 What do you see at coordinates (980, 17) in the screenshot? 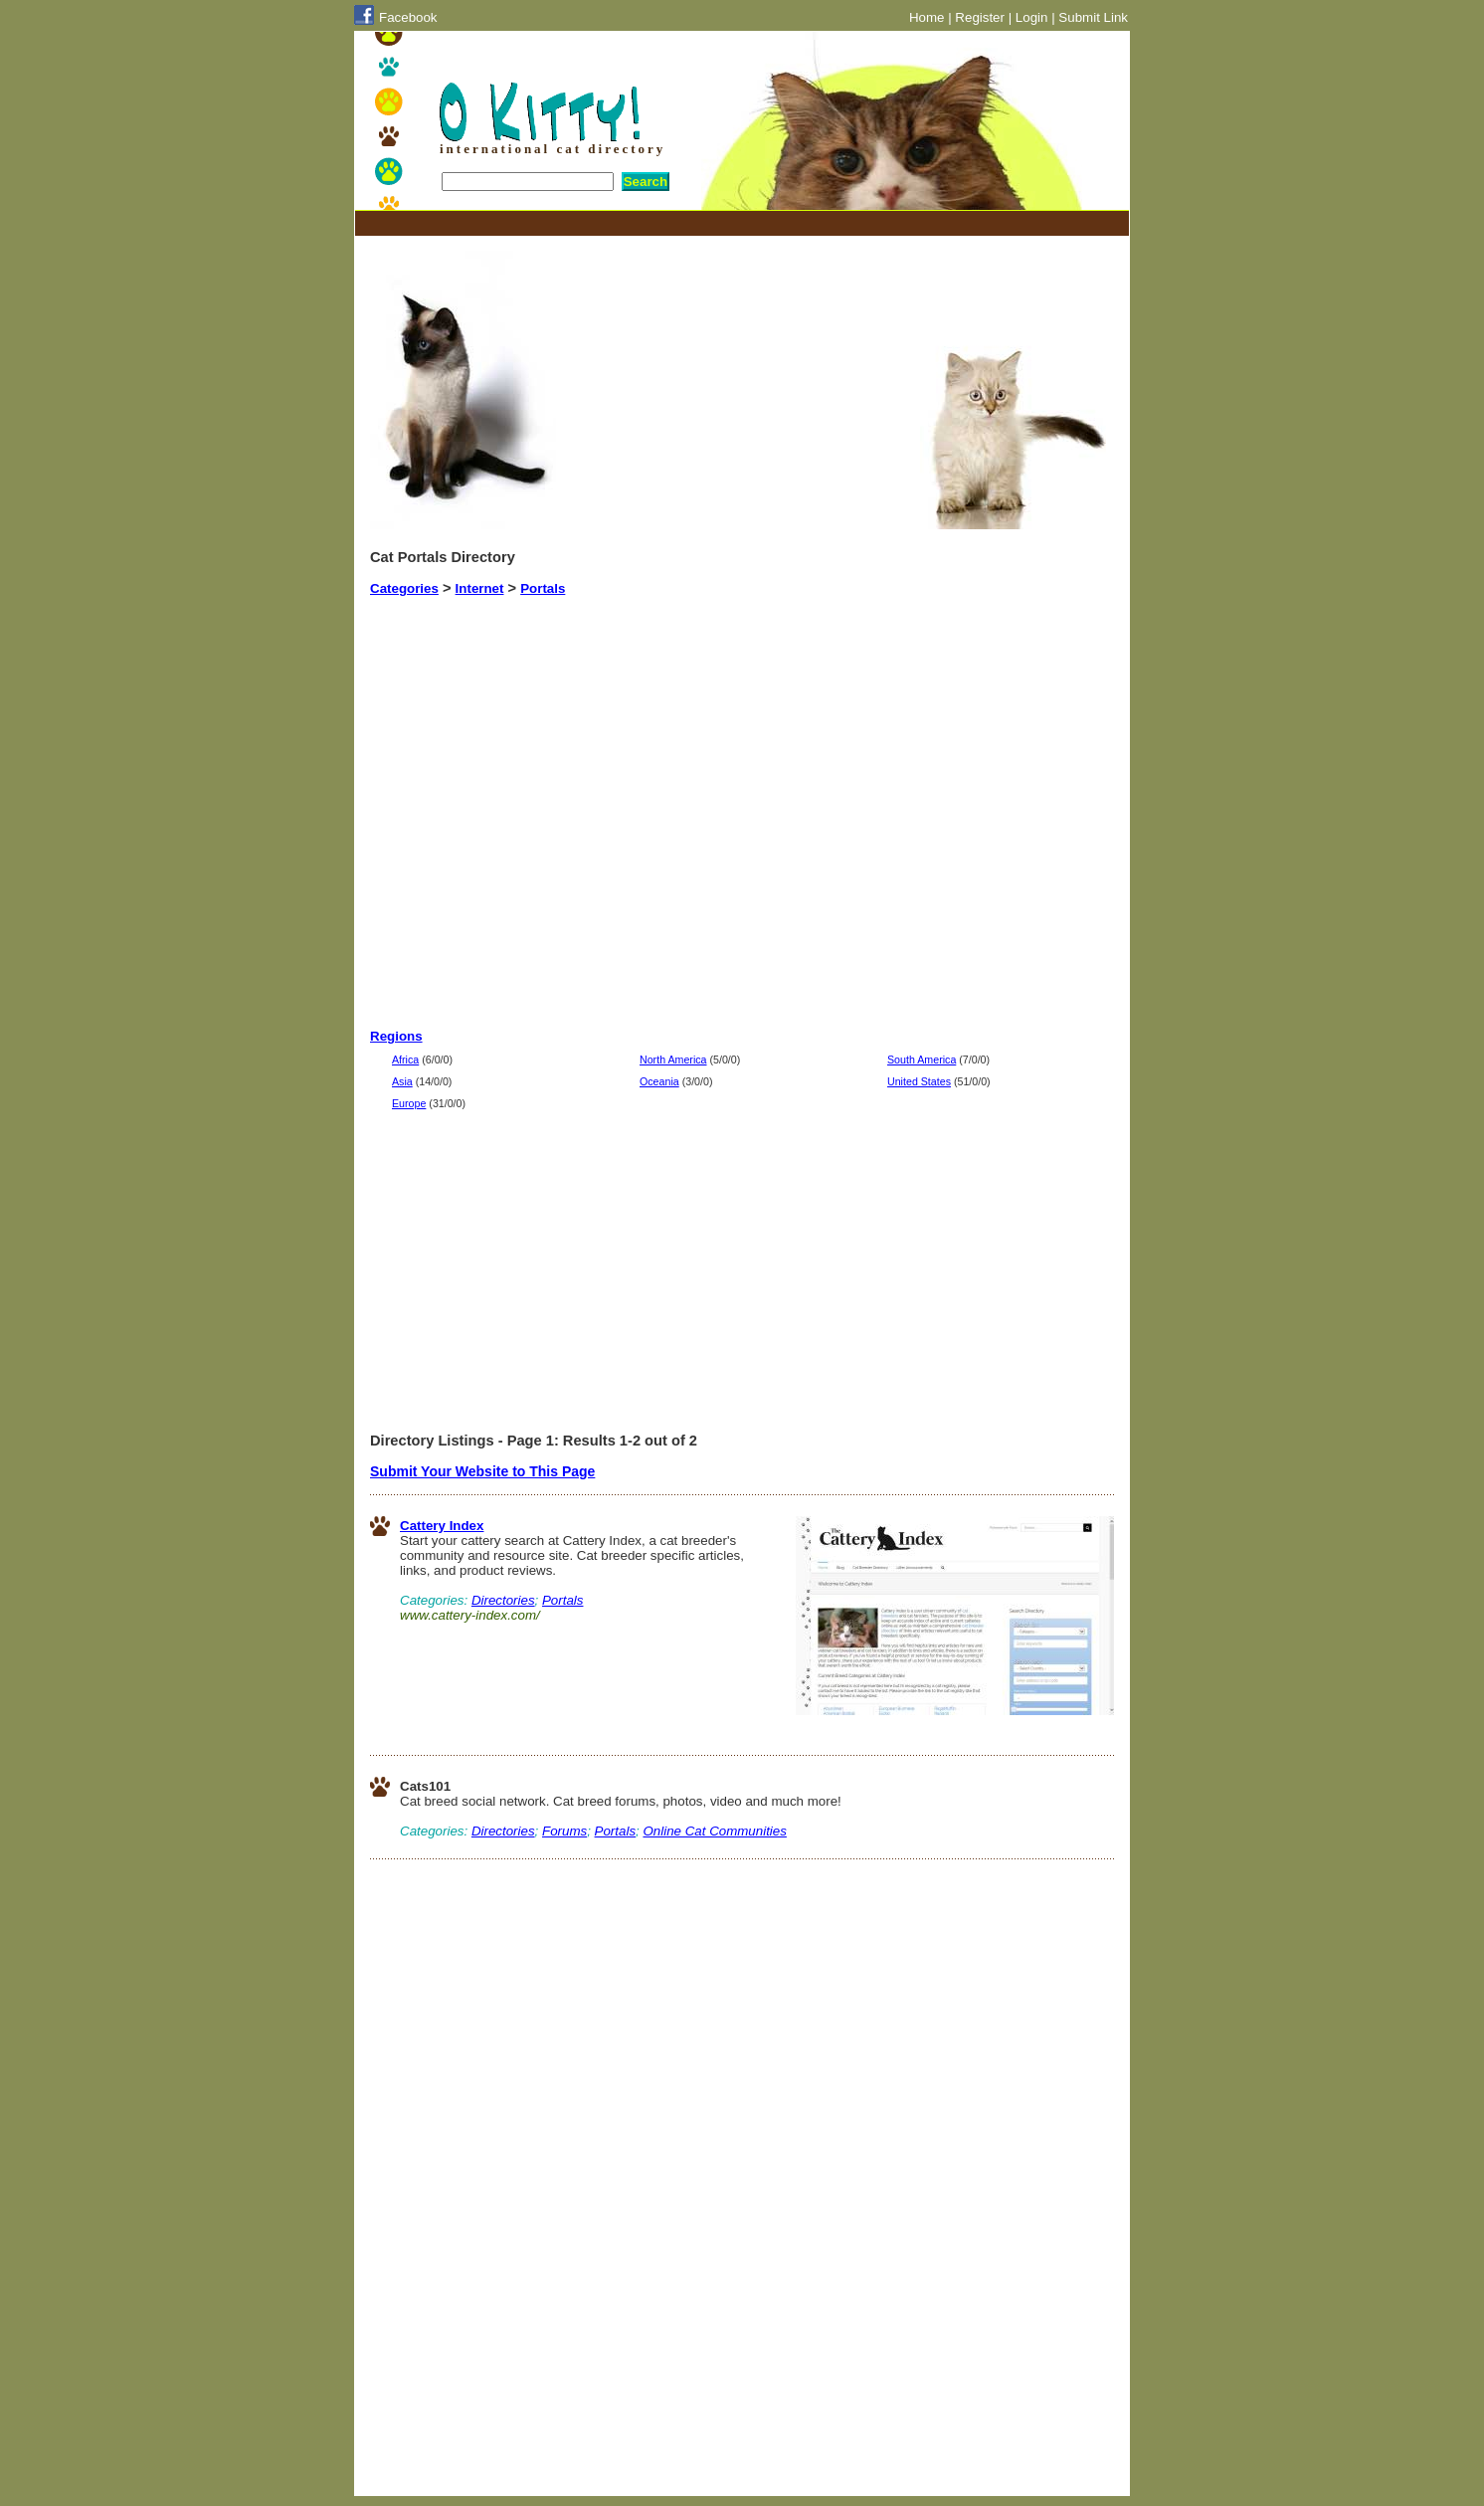
I see `Register` at bounding box center [980, 17].